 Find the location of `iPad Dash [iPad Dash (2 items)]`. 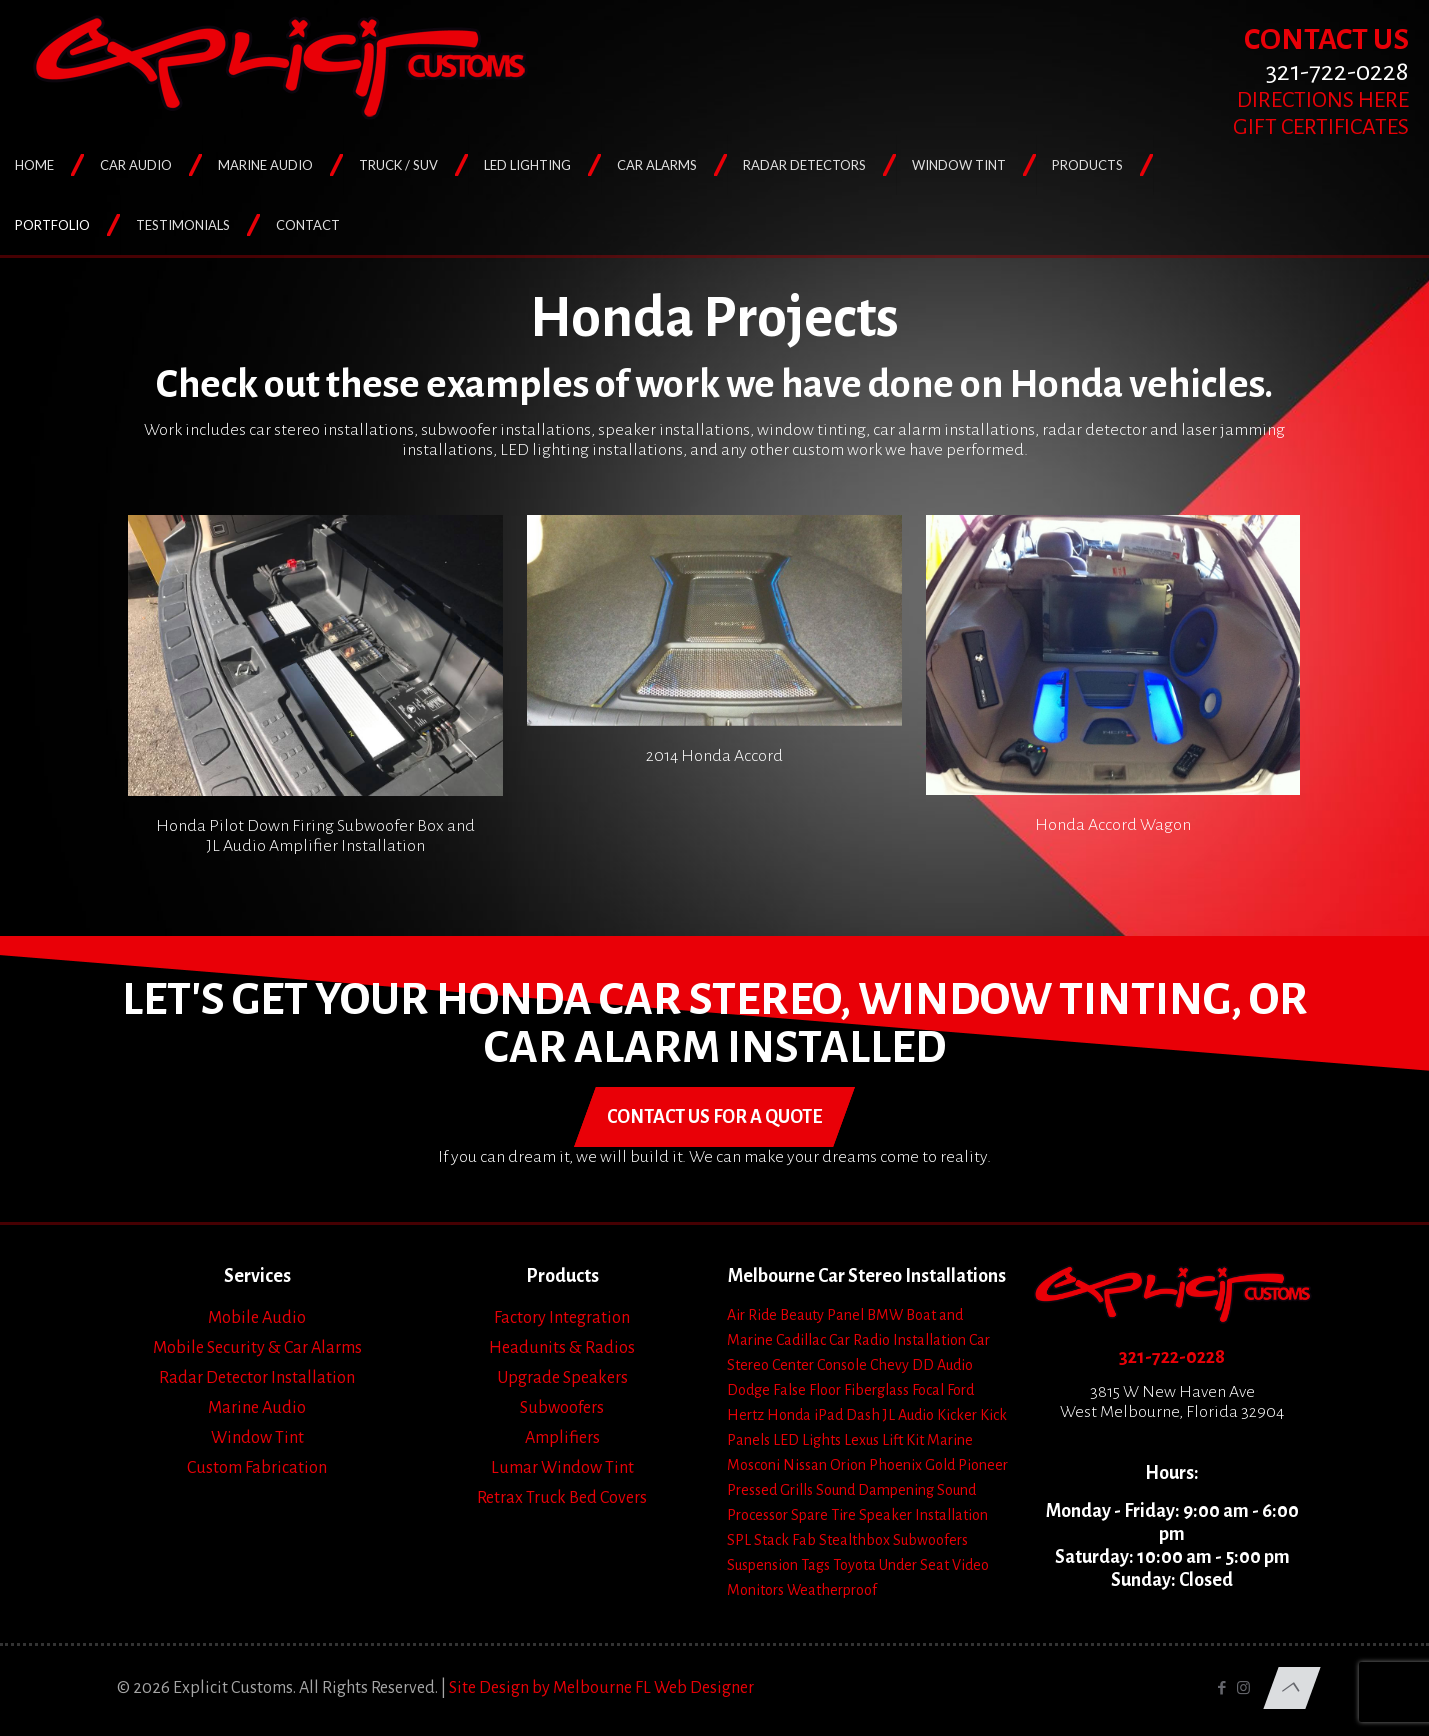

iPad Dash [iPad Dash (2 items)] is located at coordinates (847, 1415).